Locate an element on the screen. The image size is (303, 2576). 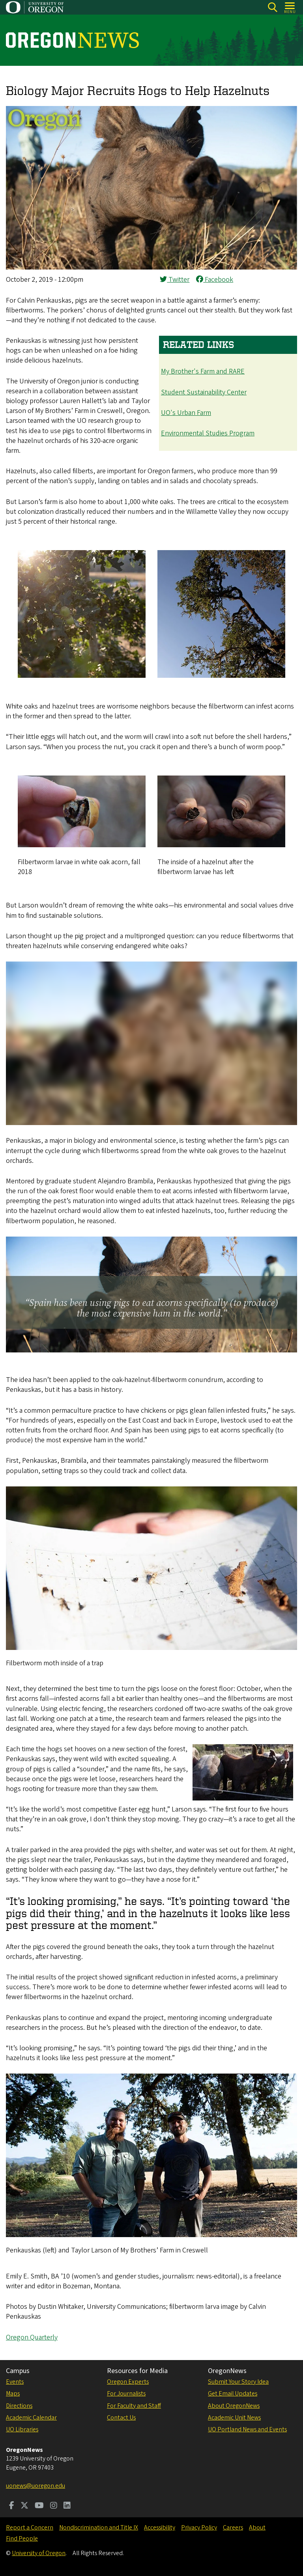
About is located at coordinates (257, 2527).